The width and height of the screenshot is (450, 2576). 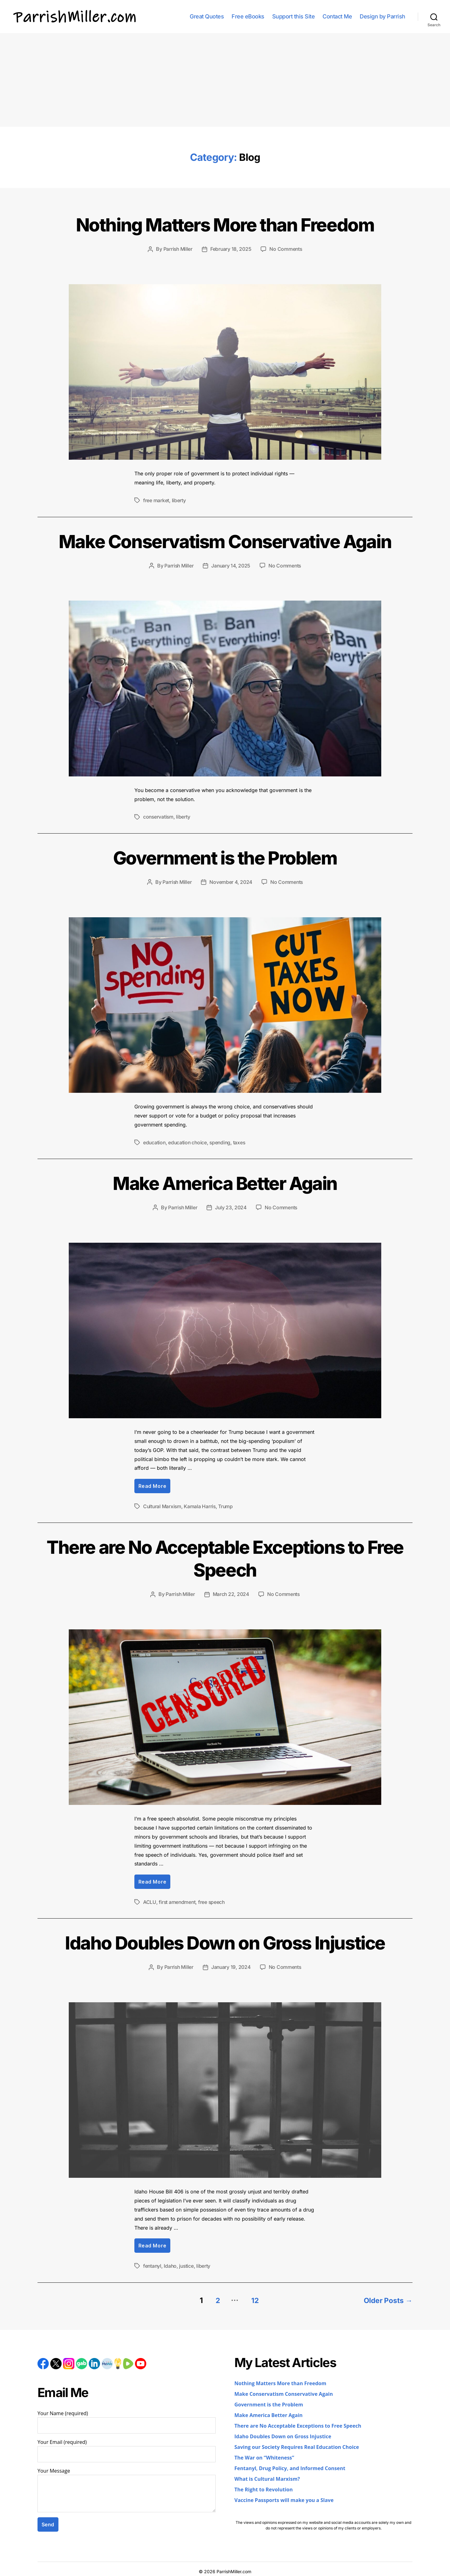 What do you see at coordinates (231, 881) in the screenshot?
I see `November 4, 2024` at bounding box center [231, 881].